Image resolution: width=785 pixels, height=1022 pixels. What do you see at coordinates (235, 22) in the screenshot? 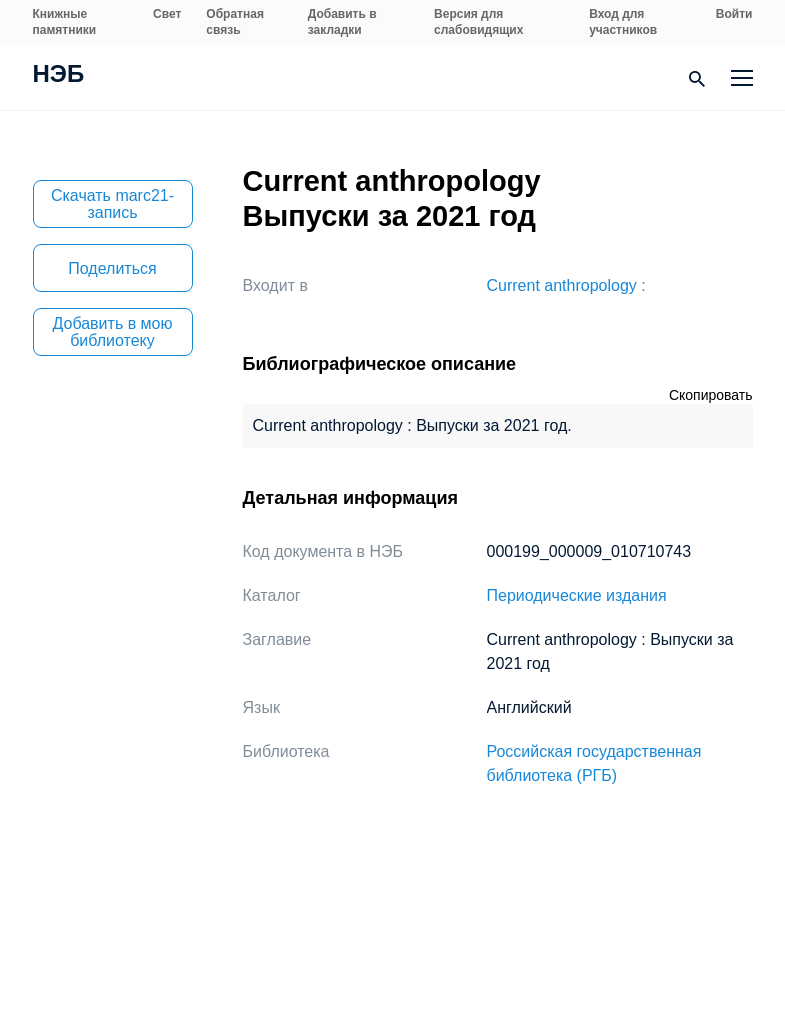
I see `Обратная связь` at bounding box center [235, 22].